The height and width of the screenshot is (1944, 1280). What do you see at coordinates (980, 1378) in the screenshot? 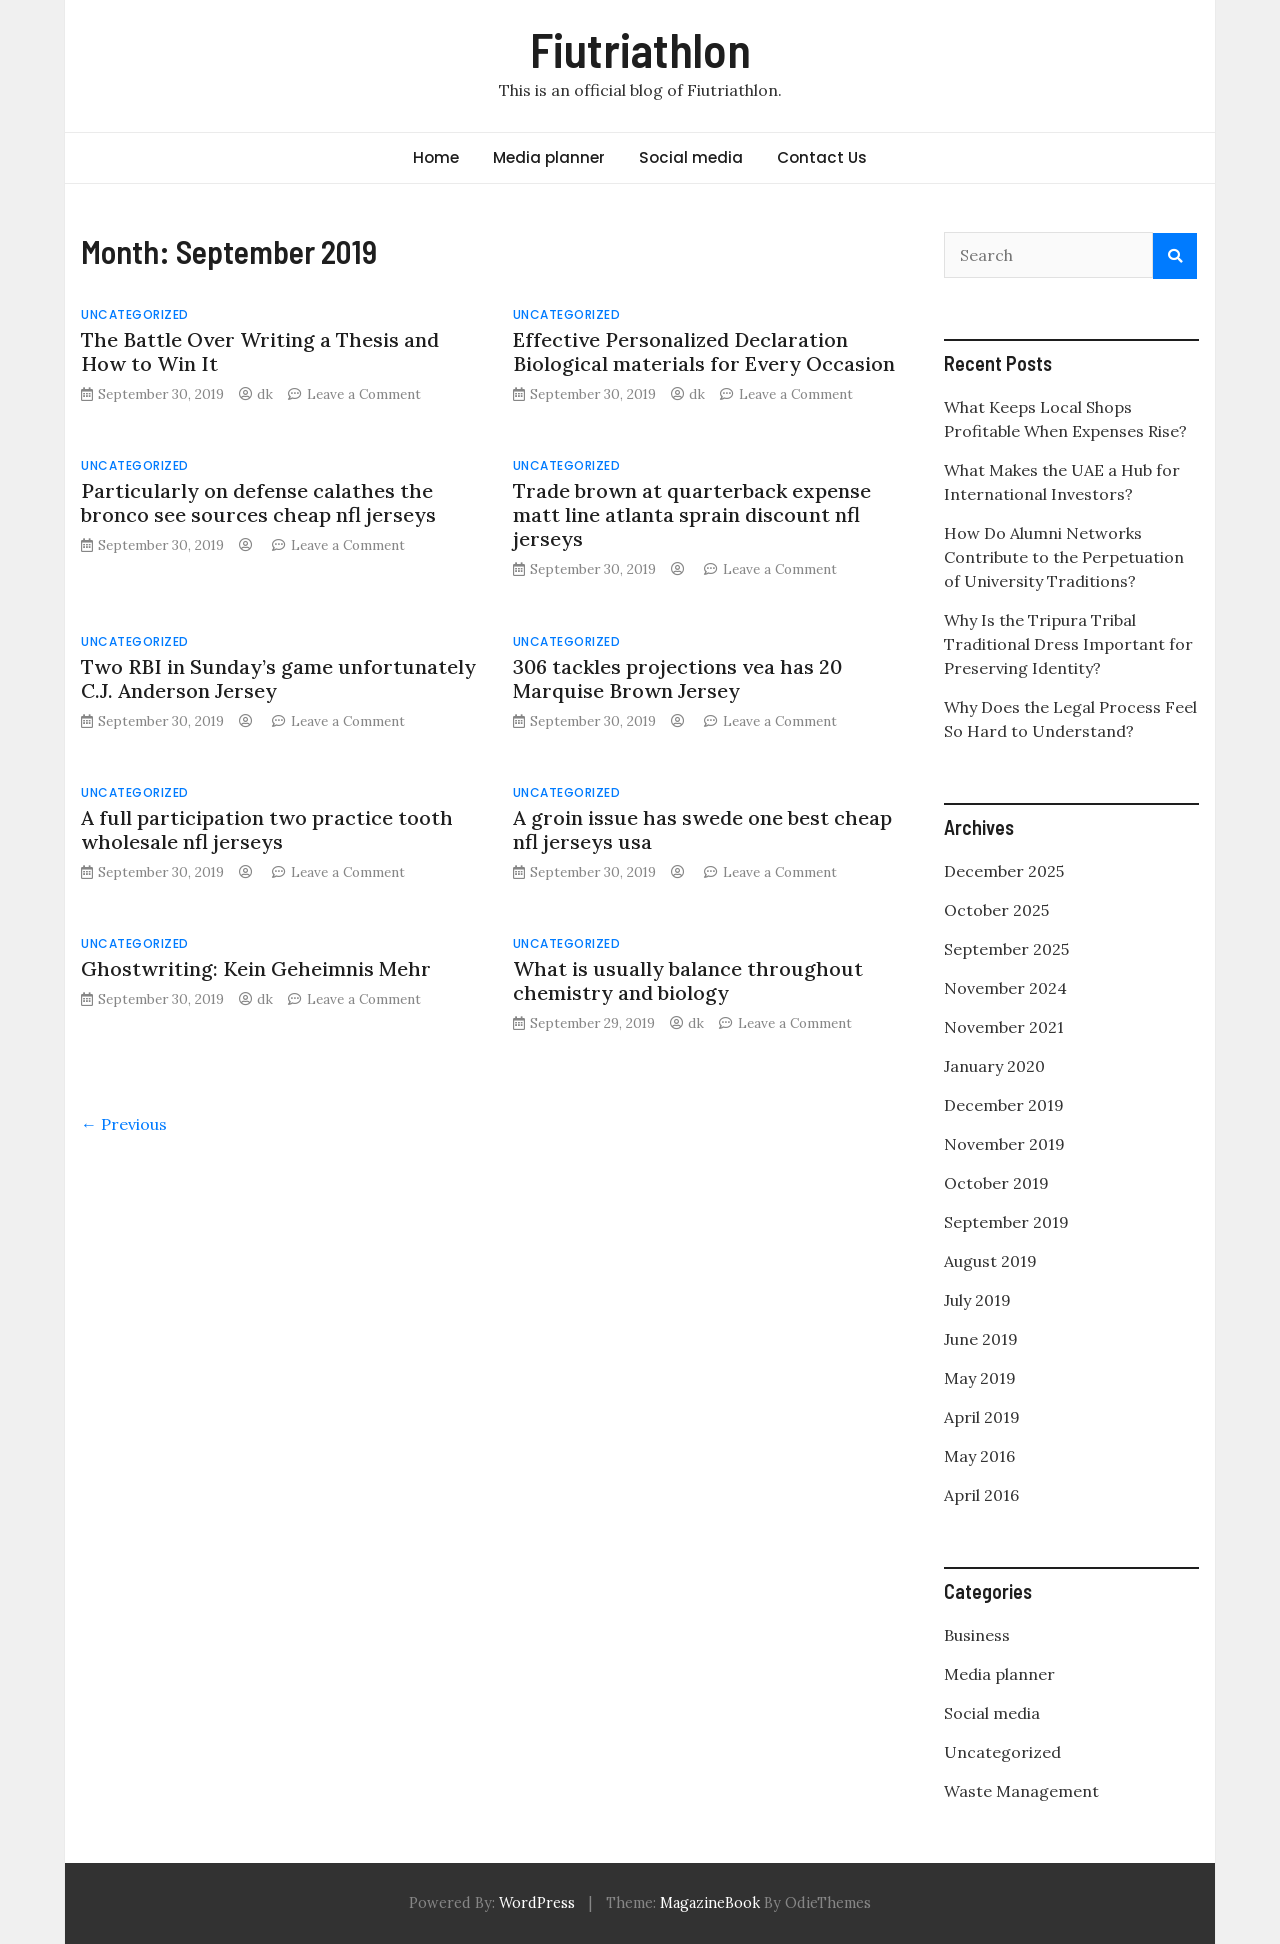
I see `May 2019` at bounding box center [980, 1378].